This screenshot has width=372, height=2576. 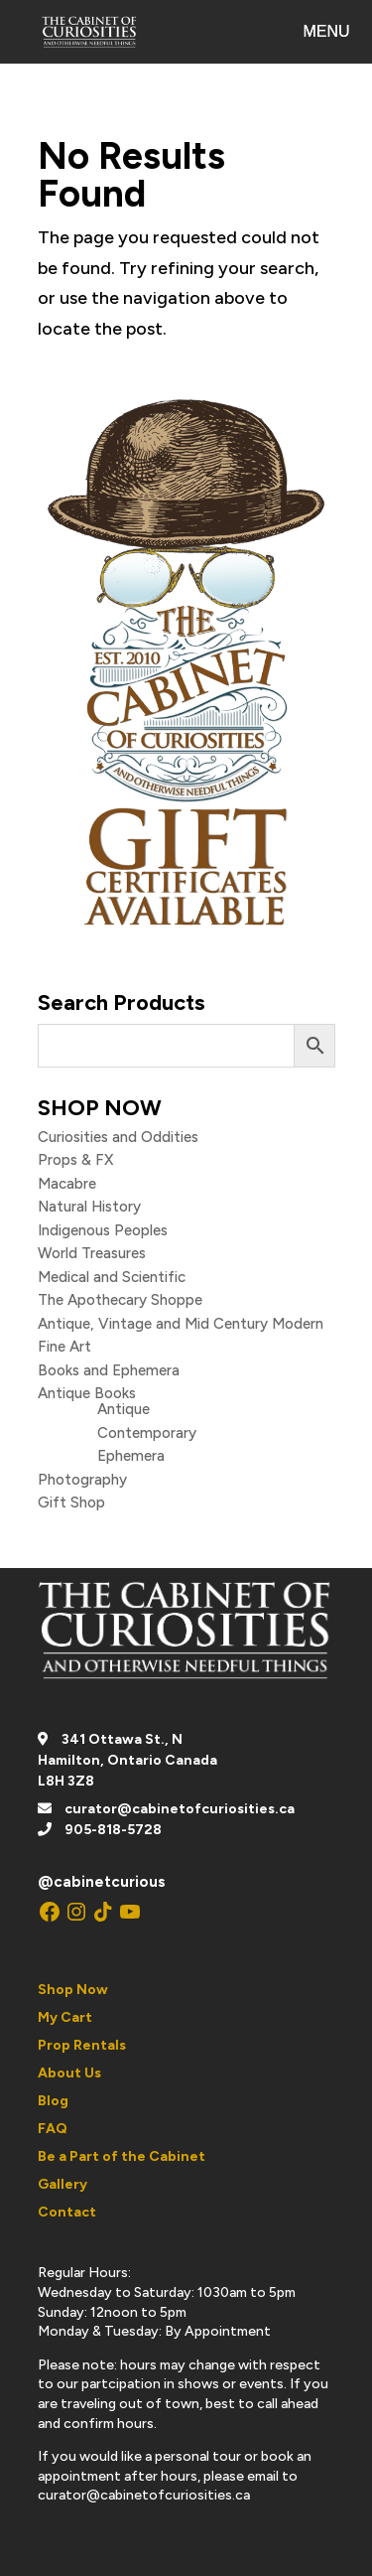 I want to click on Contact, so click(x=67, y=2212).